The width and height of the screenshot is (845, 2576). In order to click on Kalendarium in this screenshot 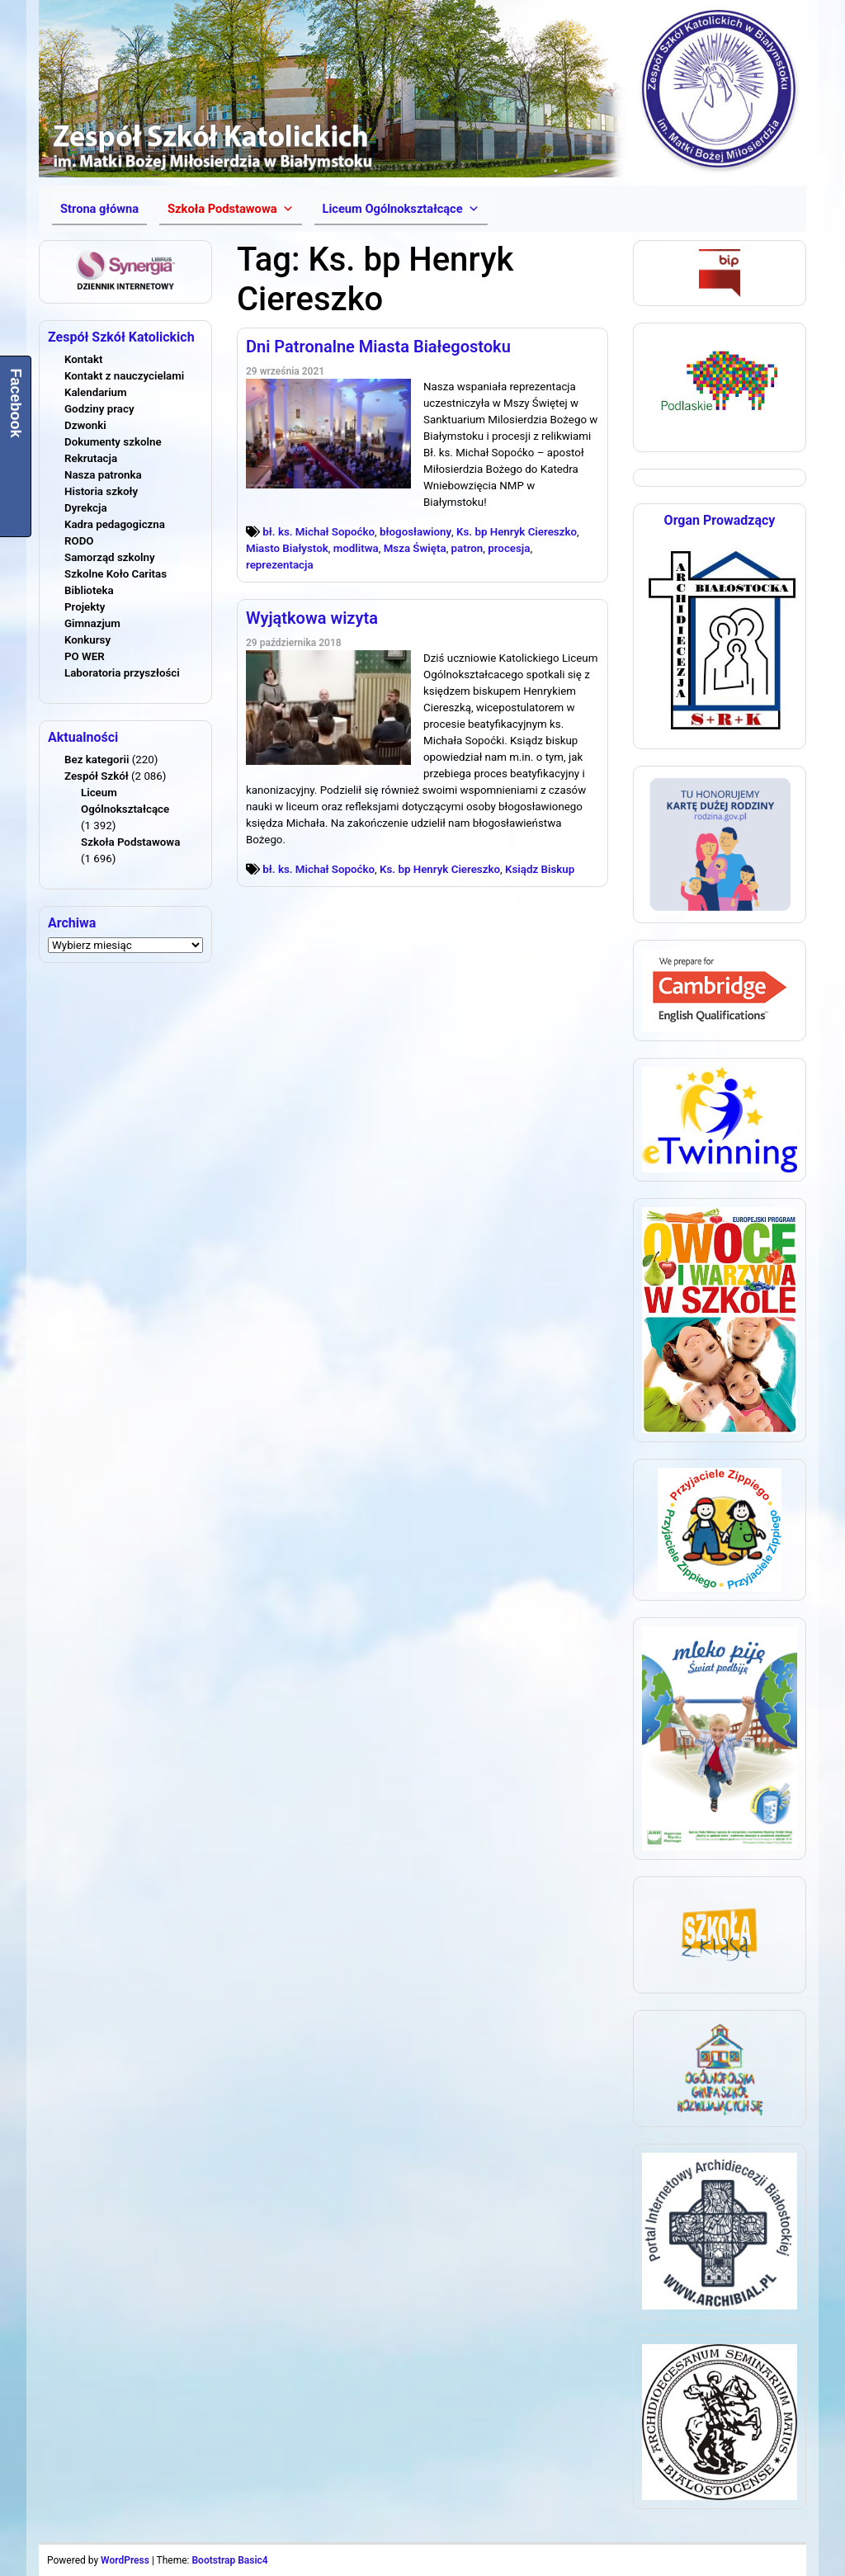, I will do `click(95, 392)`.